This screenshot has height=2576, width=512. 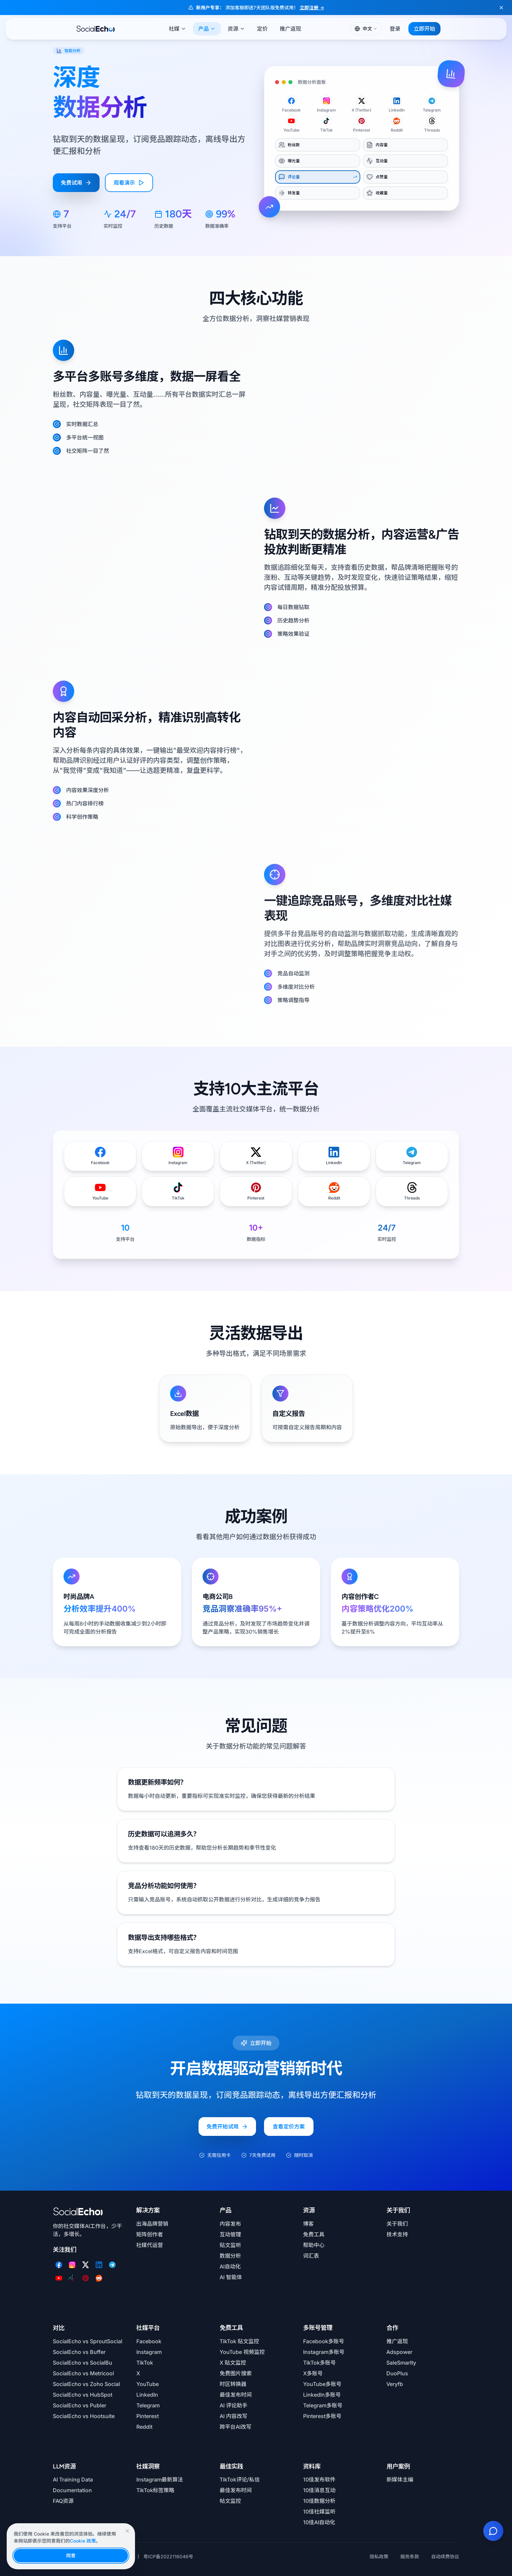 I want to click on [Reddit], so click(x=99, y=2278).